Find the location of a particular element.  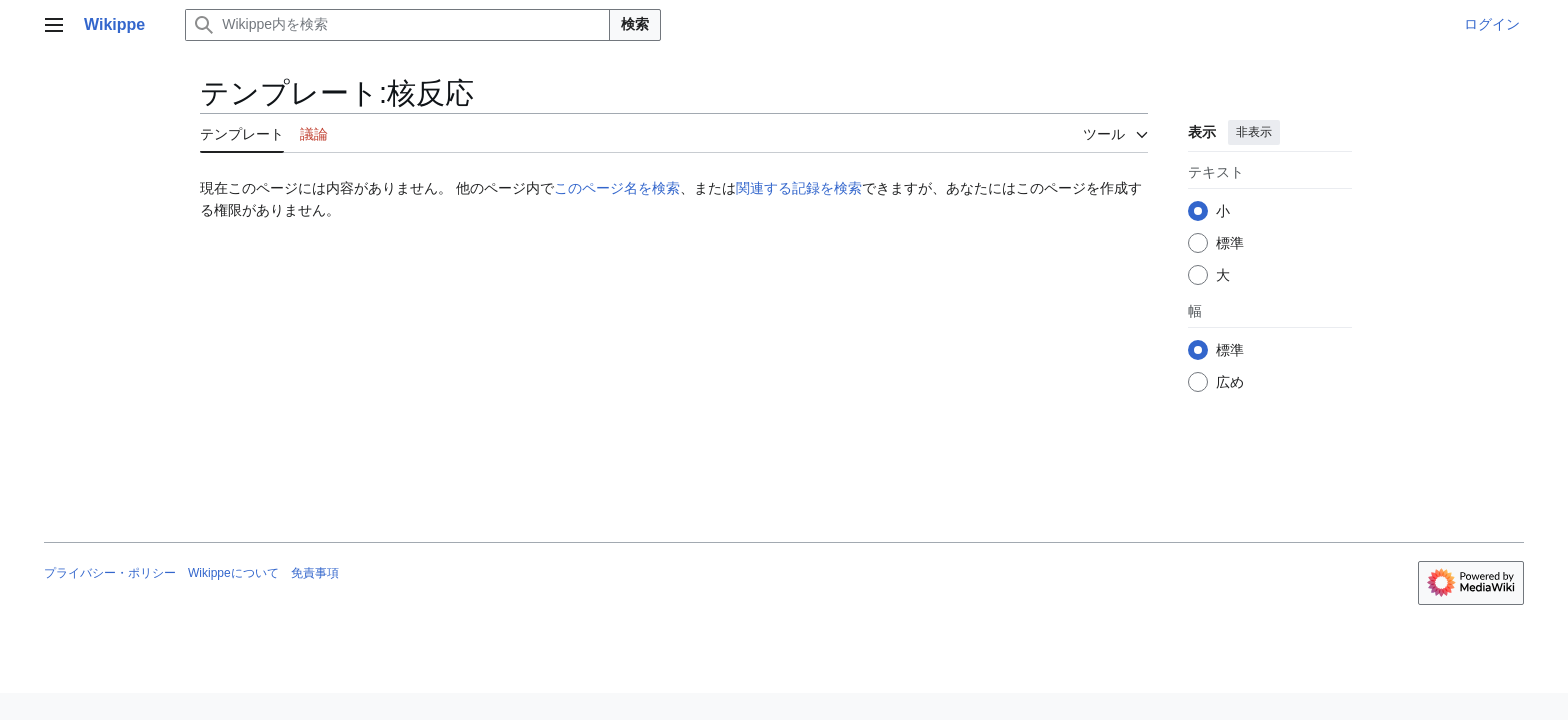

プライバシー・ポリシー is located at coordinates (110, 573).